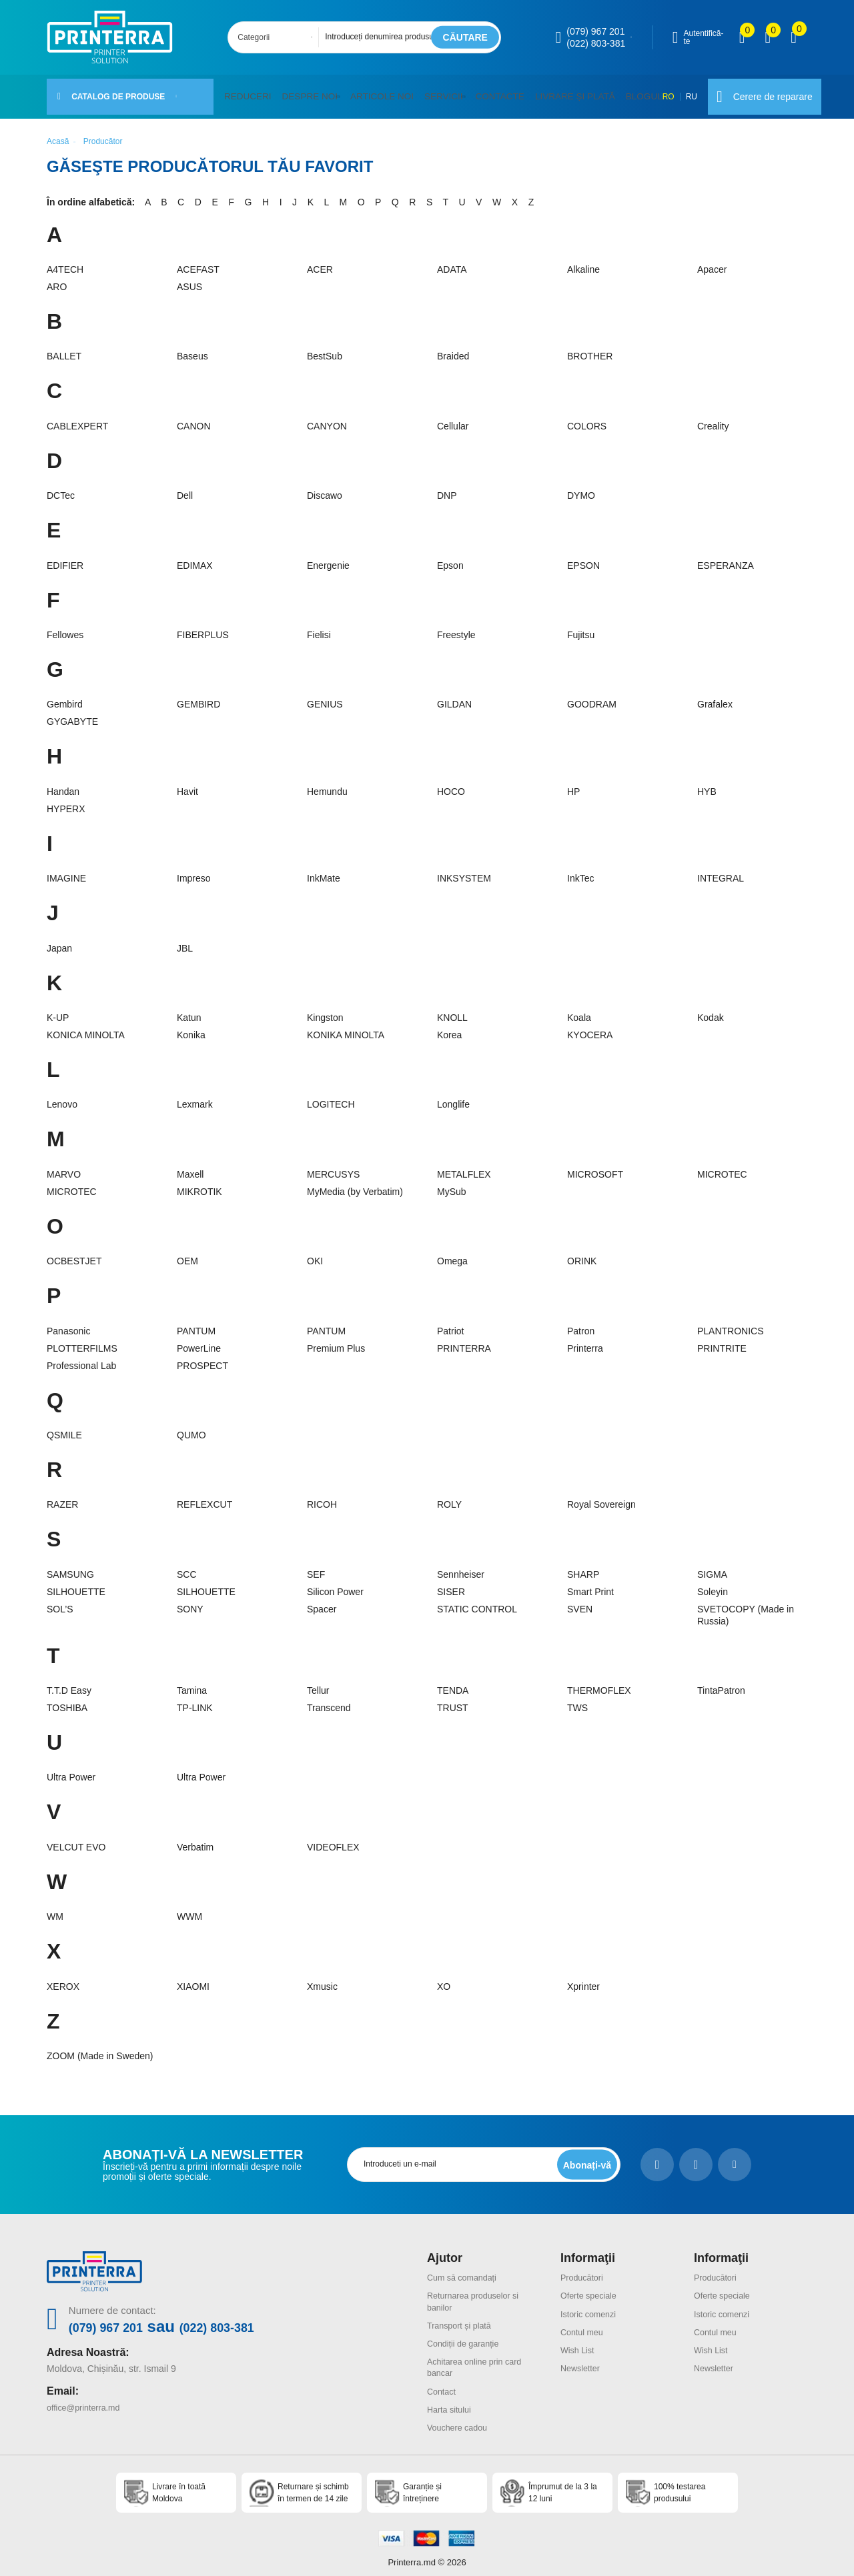 This screenshot has width=854, height=2576. Describe the element at coordinates (721, 1682) in the screenshot. I see `TintaPatron` at that location.